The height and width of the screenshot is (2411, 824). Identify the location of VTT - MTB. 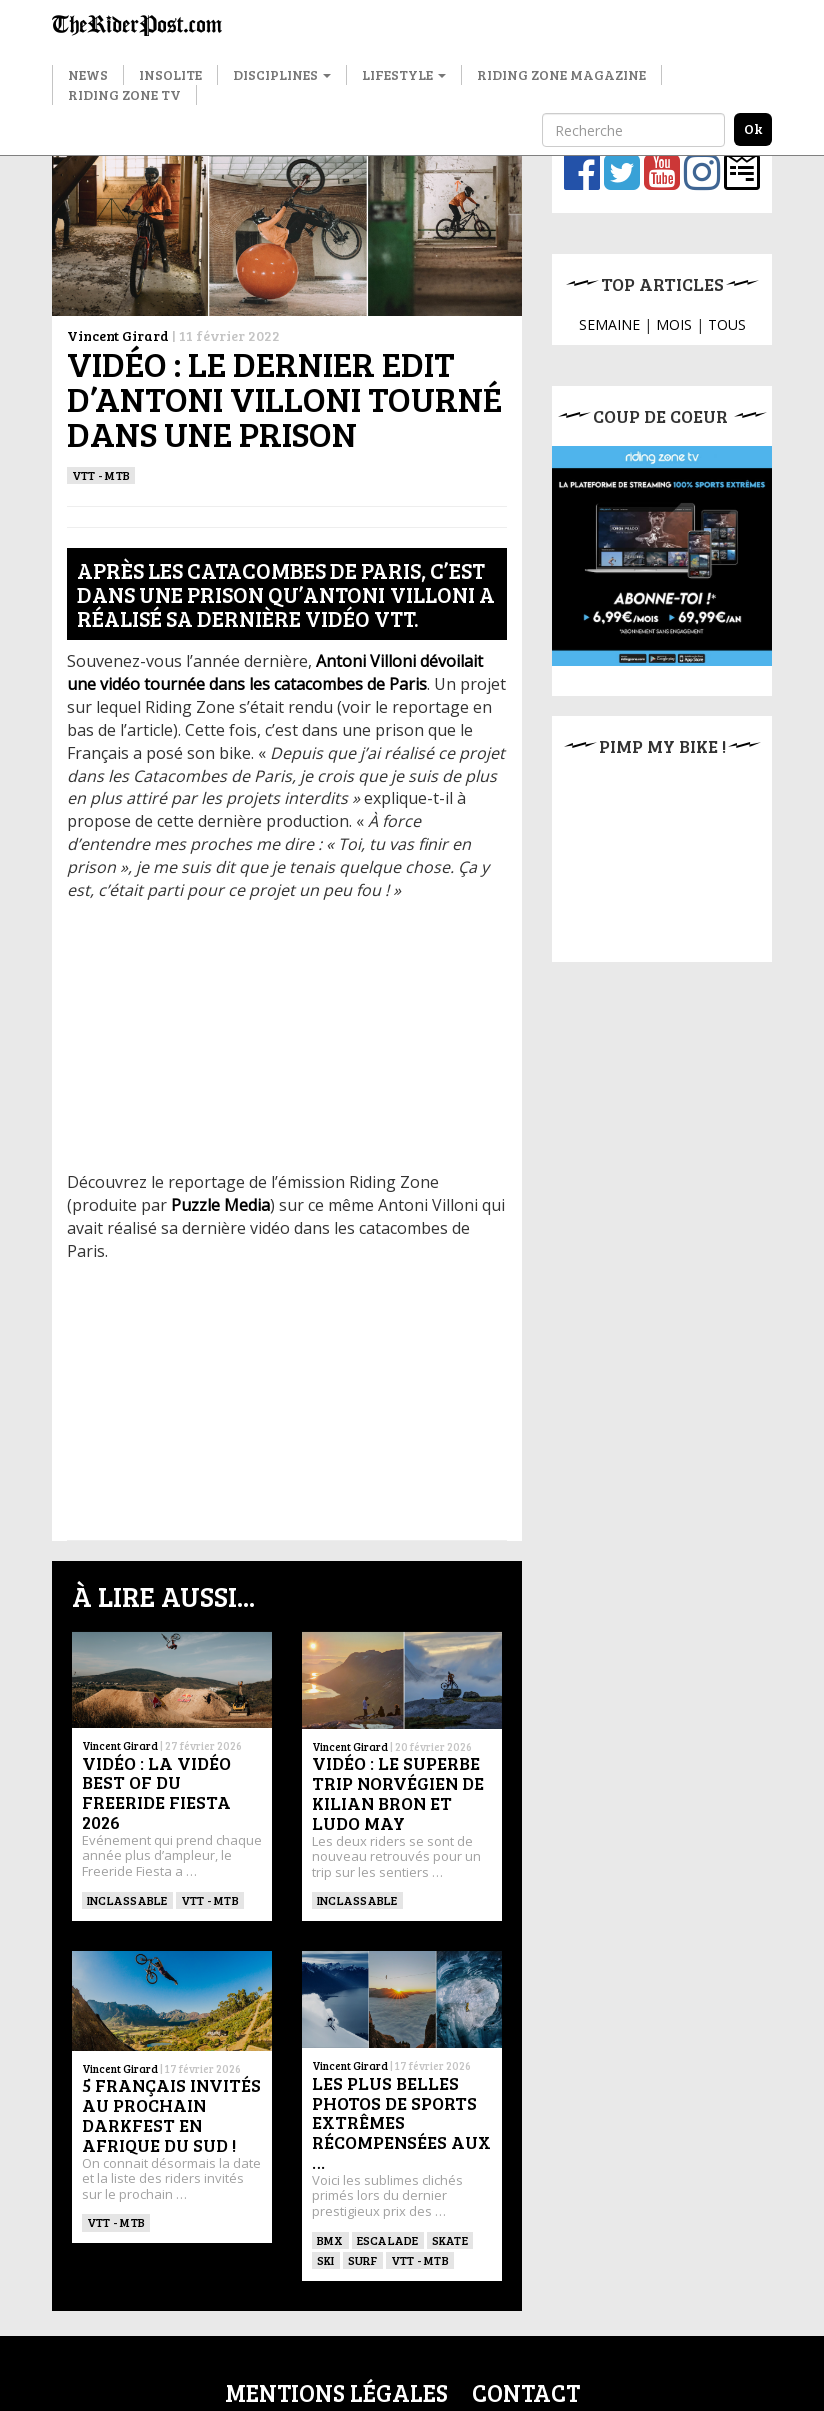
(101, 475).